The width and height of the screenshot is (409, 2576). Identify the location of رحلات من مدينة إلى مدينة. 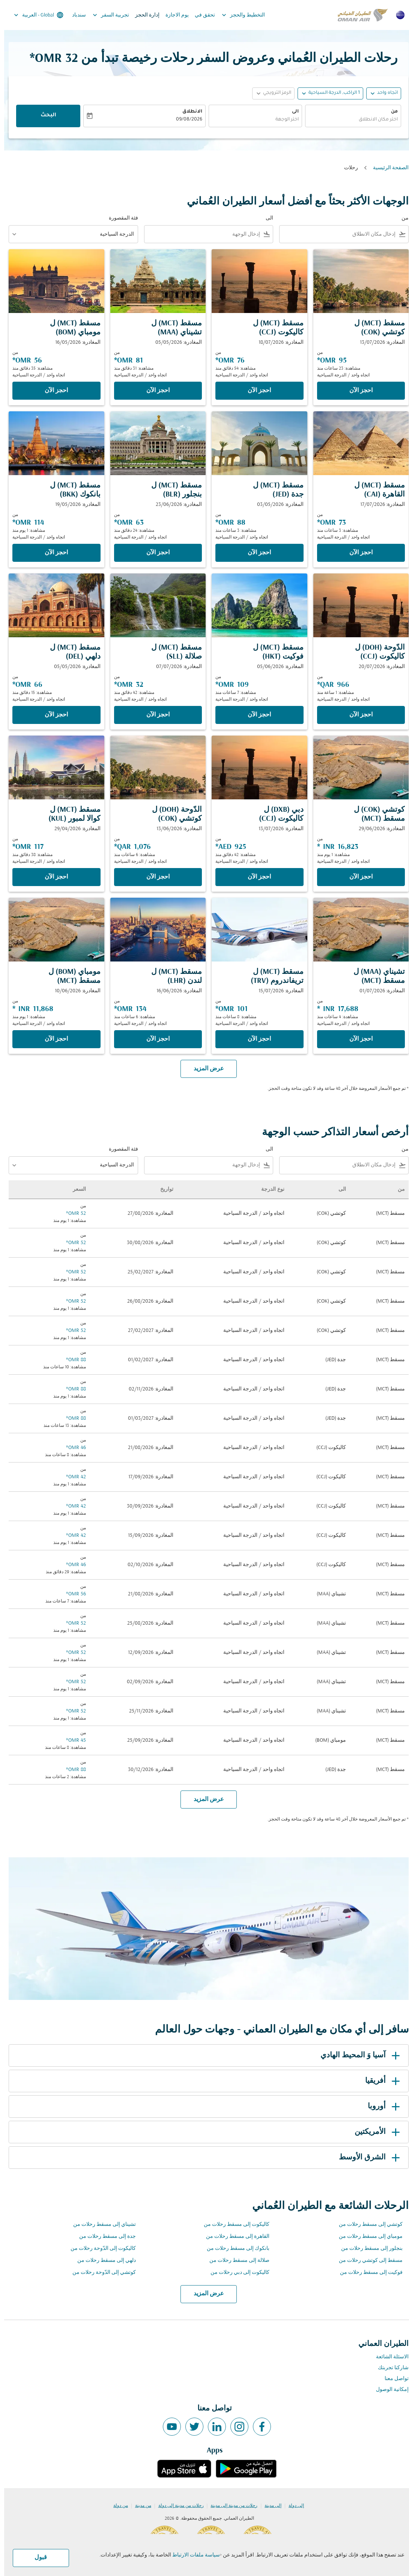
(229, 2506).